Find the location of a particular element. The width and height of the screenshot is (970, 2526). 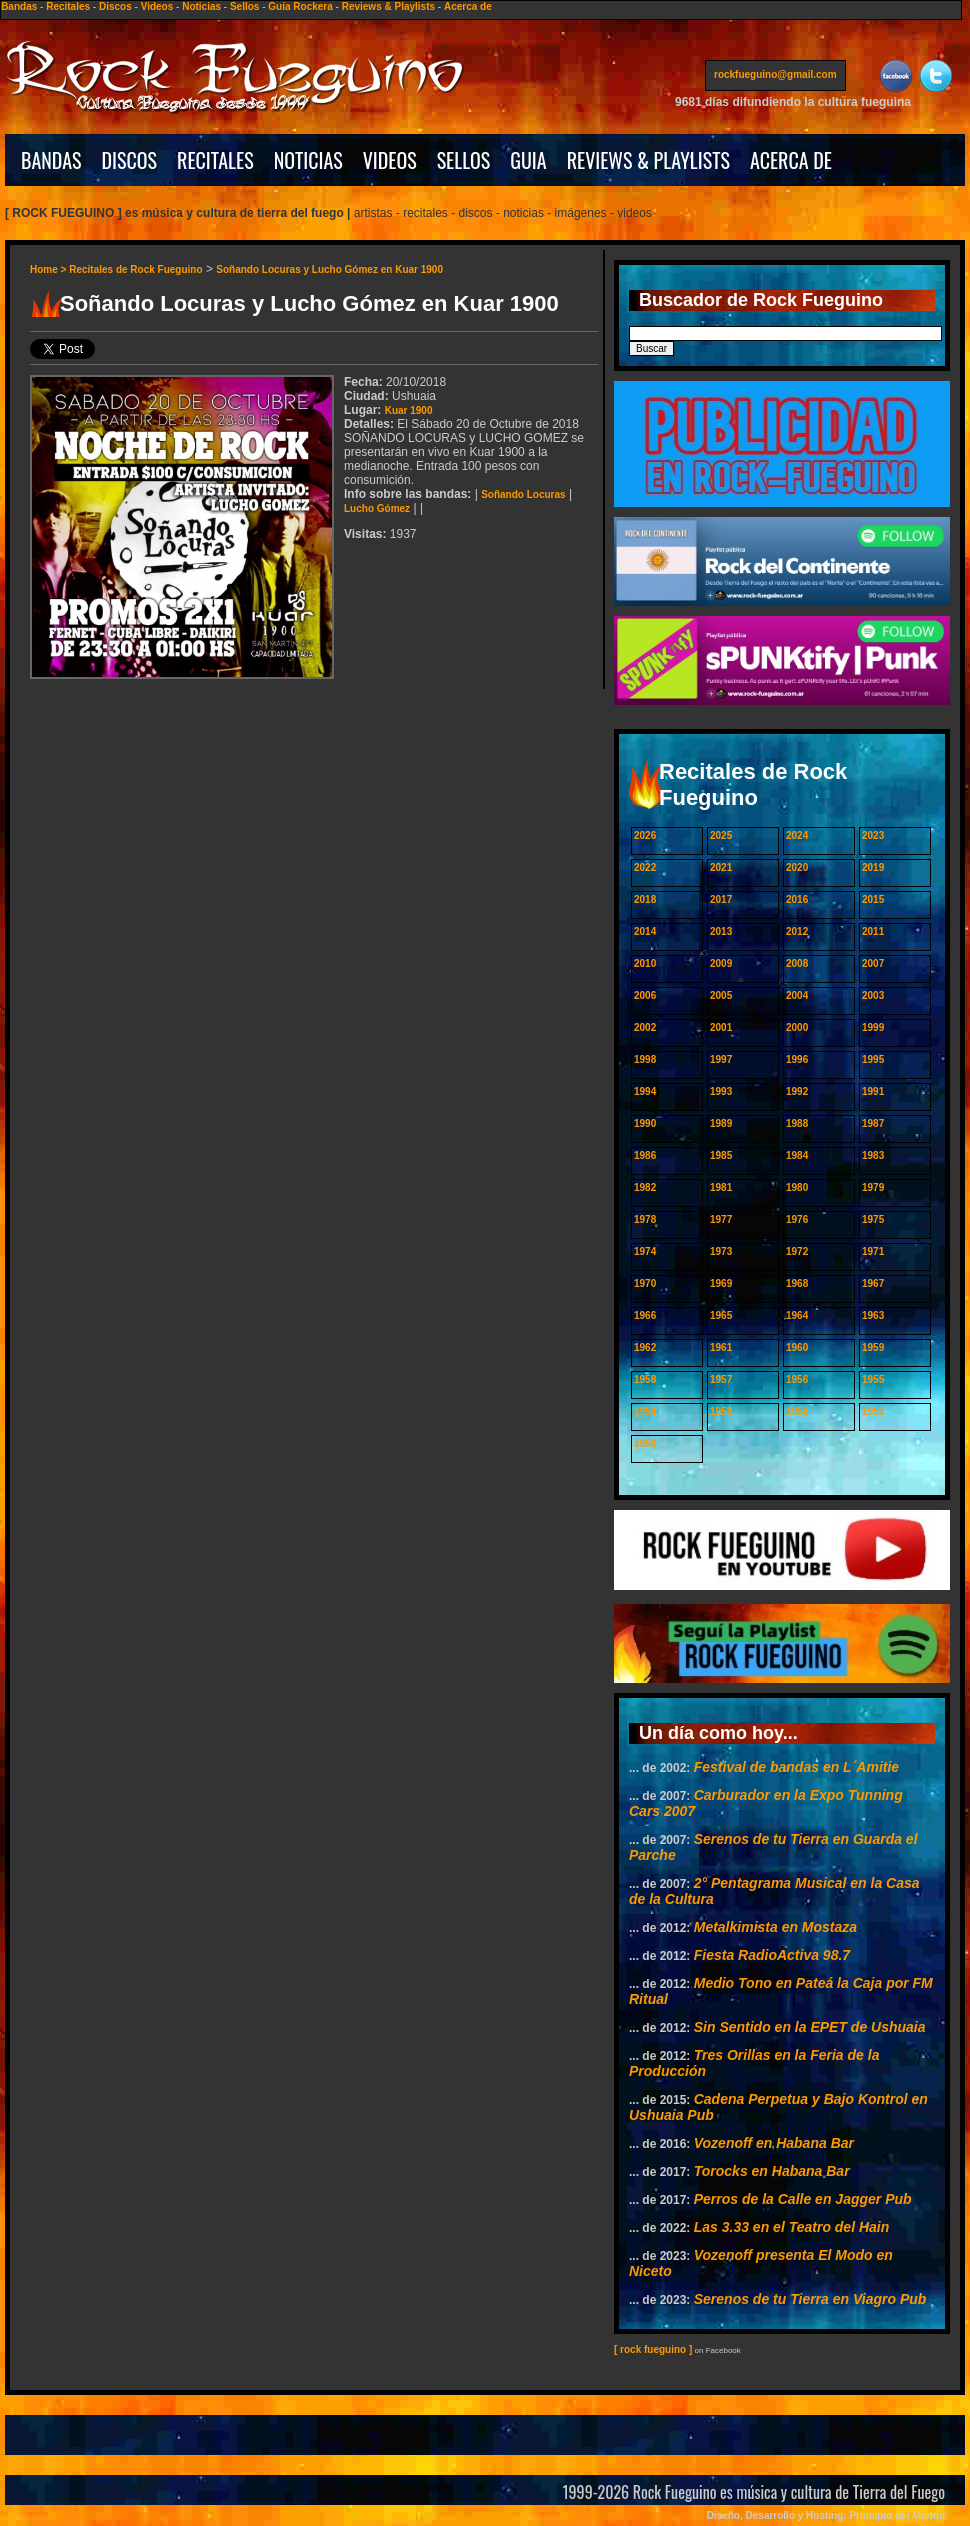

1956 is located at coordinates (797, 1379).